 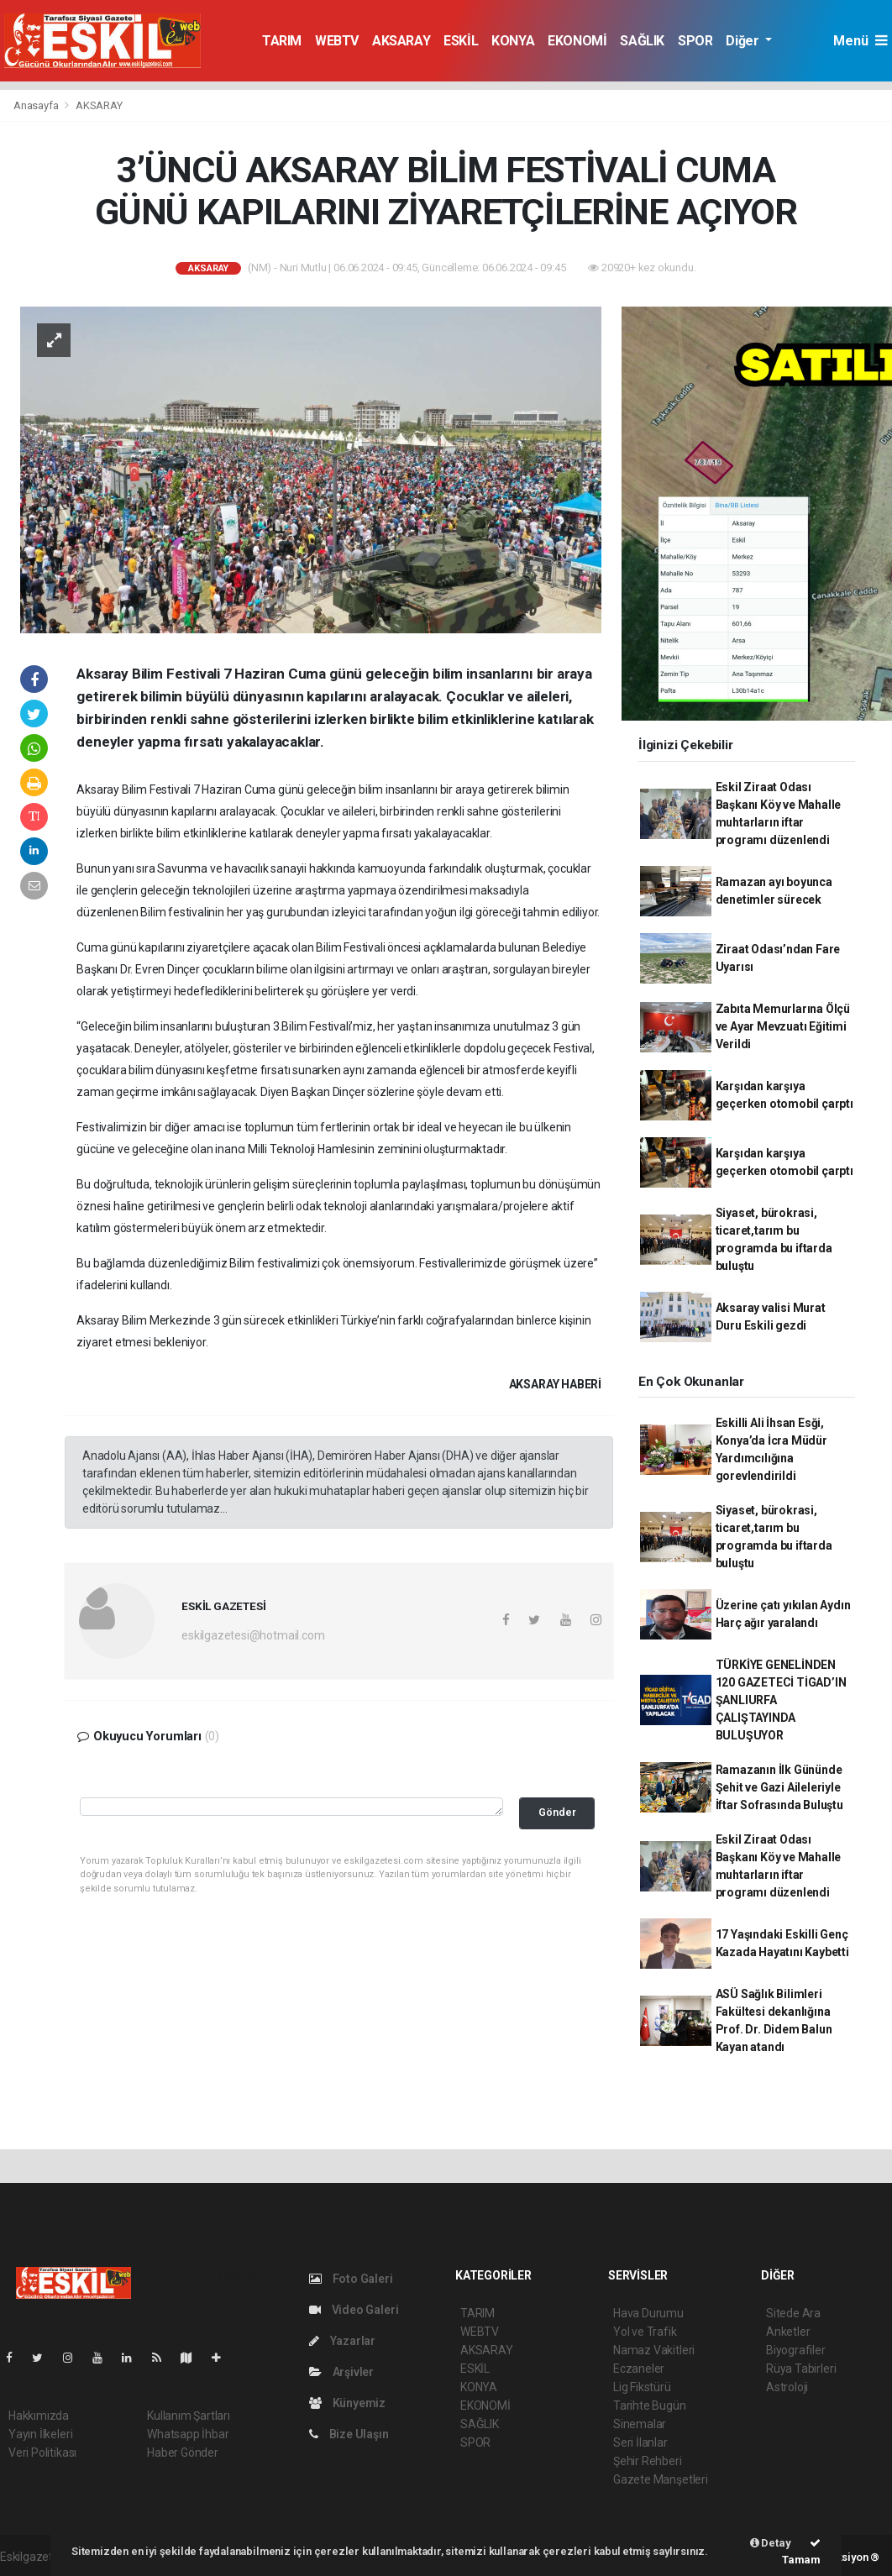 What do you see at coordinates (512, 41) in the screenshot?
I see `KONYA` at bounding box center [512, 41].